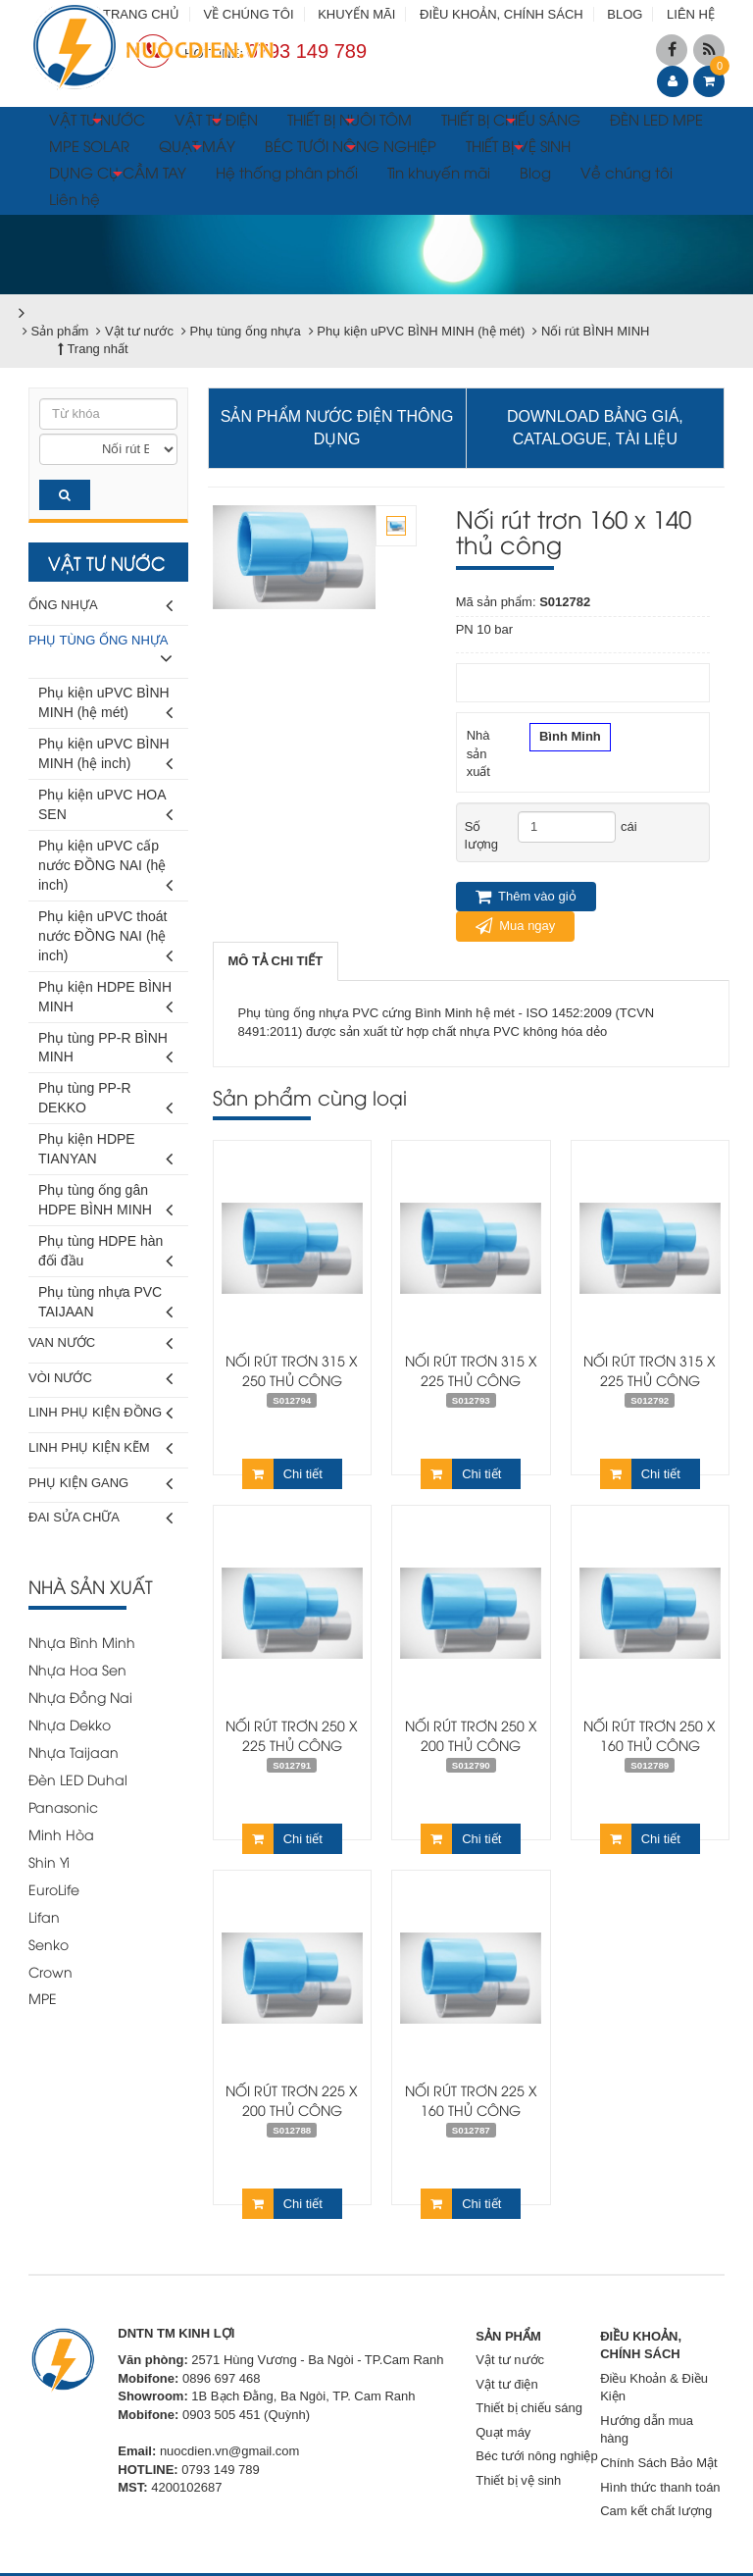 Image resolution: width=753 pixels, height=2576 pixels. Describe the element at coordinates (105, 808) in the screenshot. I see `Phụ kiện uPVC HOA SEN` at that location.